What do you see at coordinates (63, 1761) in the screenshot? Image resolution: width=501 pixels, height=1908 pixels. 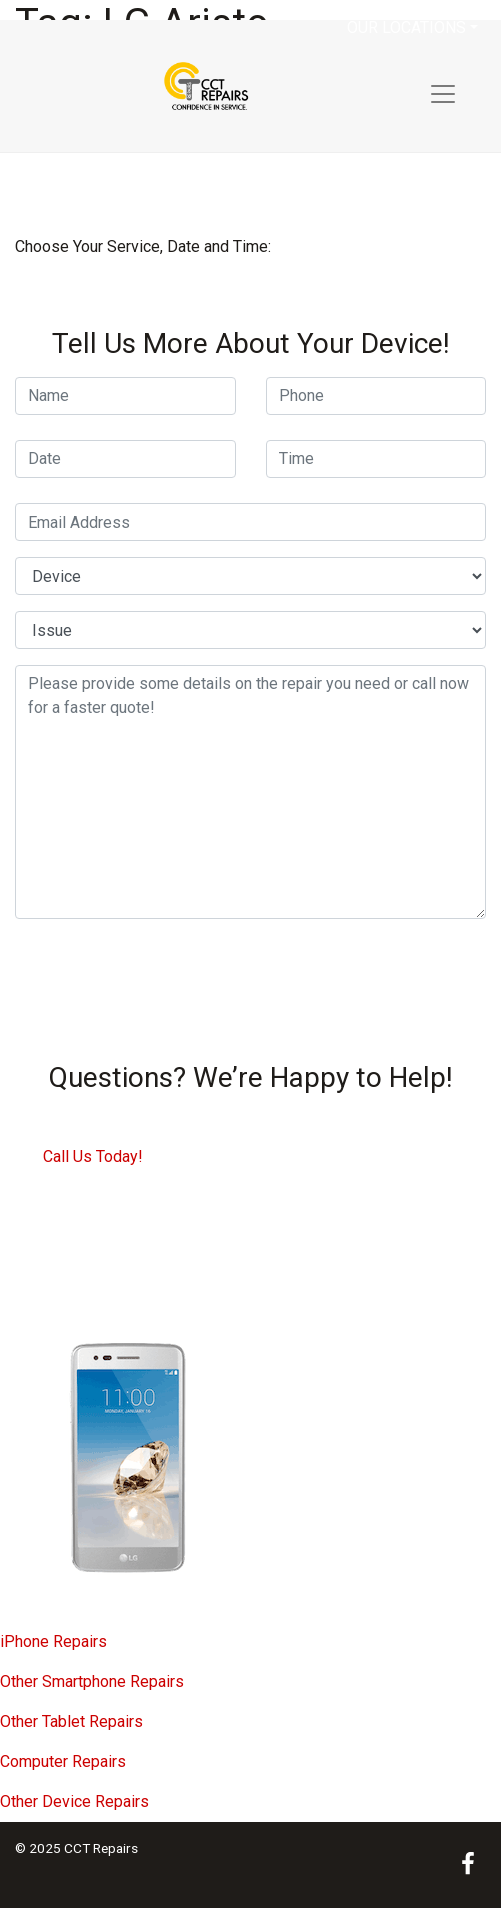 I see `Computer Repairs` at bounding box center [63, 1761].